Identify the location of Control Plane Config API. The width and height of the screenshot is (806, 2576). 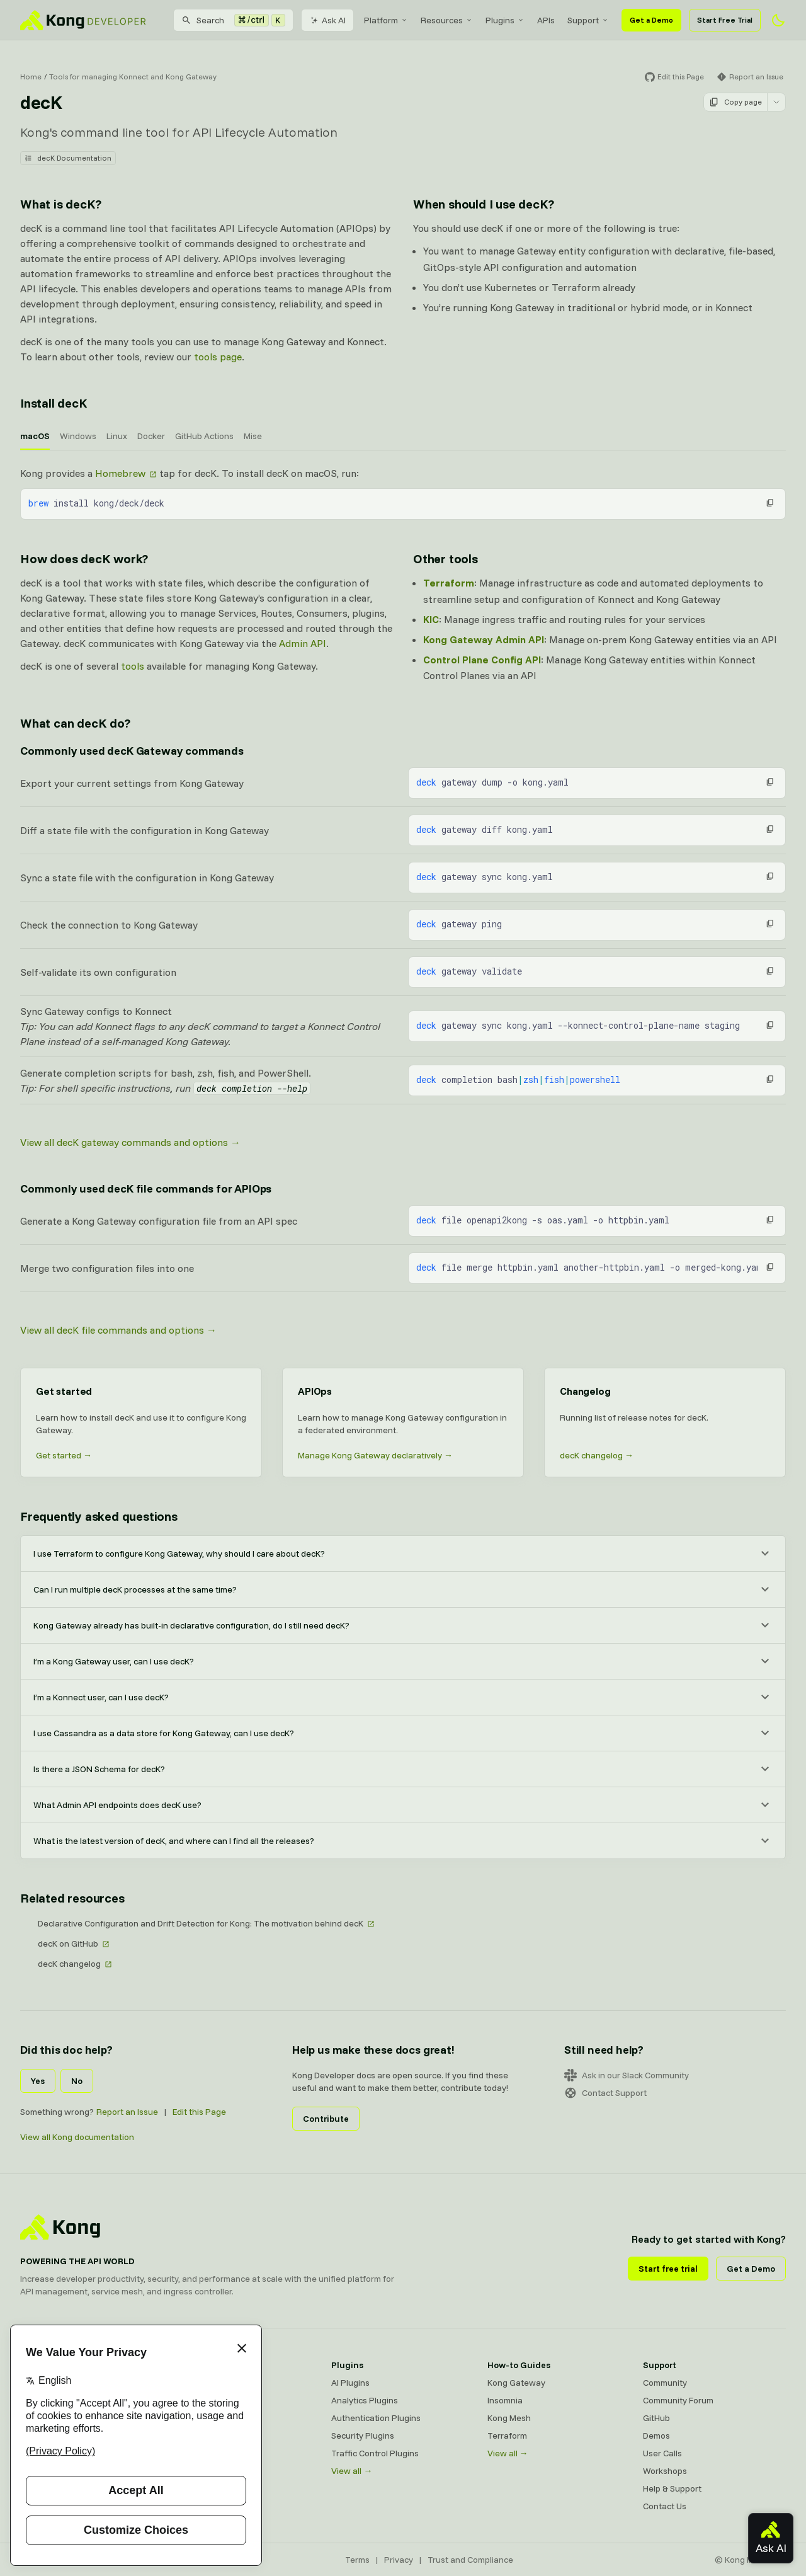
(482, 659).